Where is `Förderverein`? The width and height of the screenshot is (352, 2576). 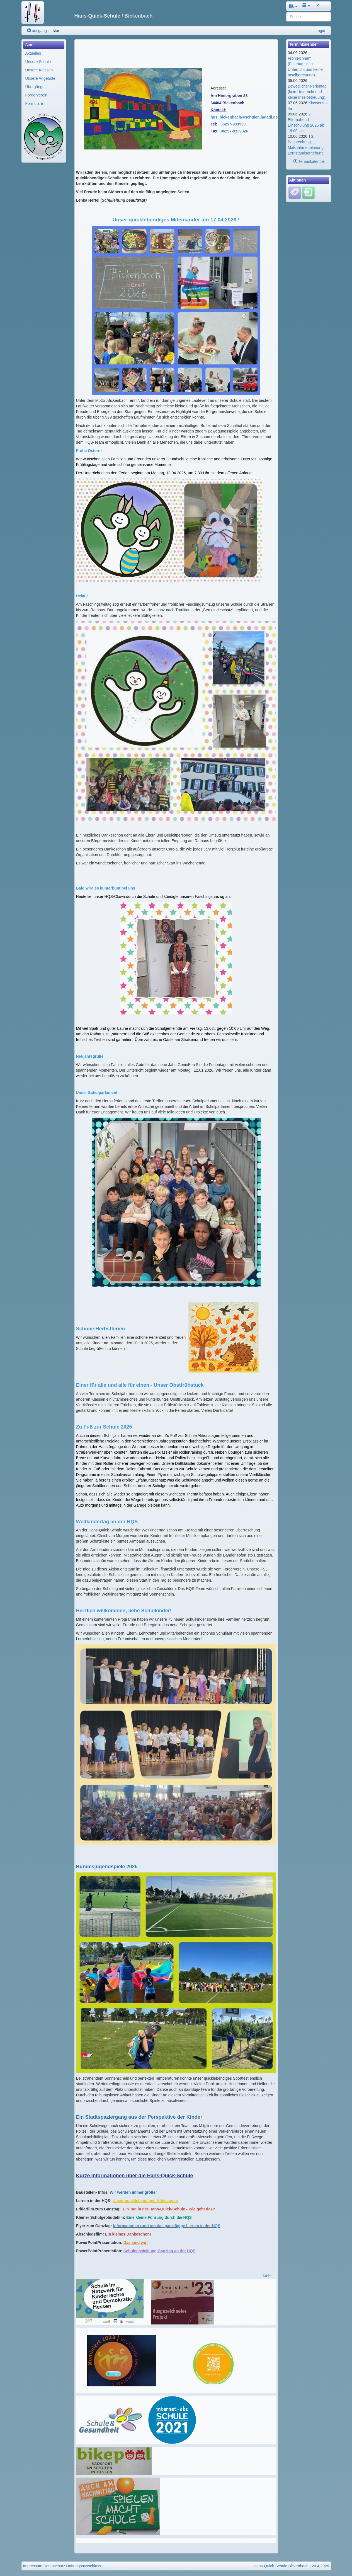 Förderverein is located at coordinates (36, 95).